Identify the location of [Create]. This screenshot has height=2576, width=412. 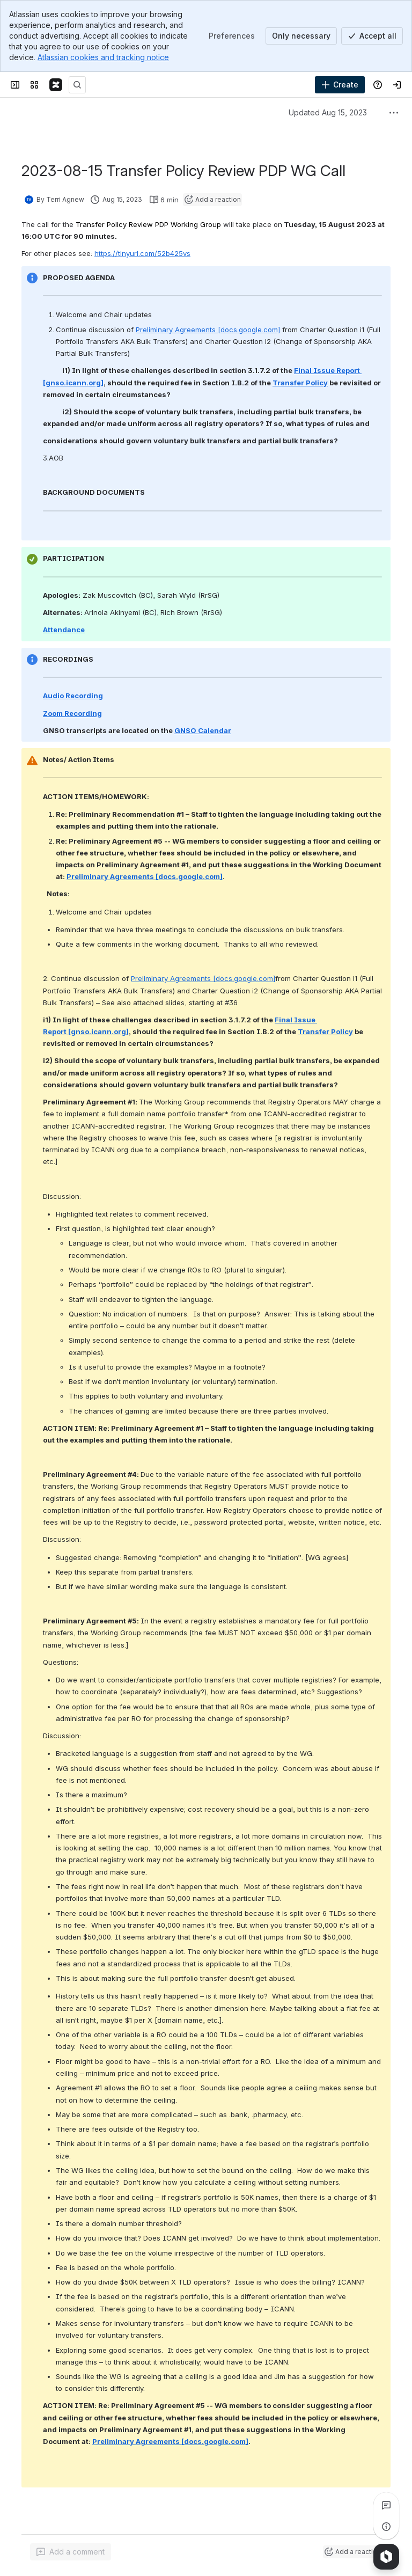
(340, 84).